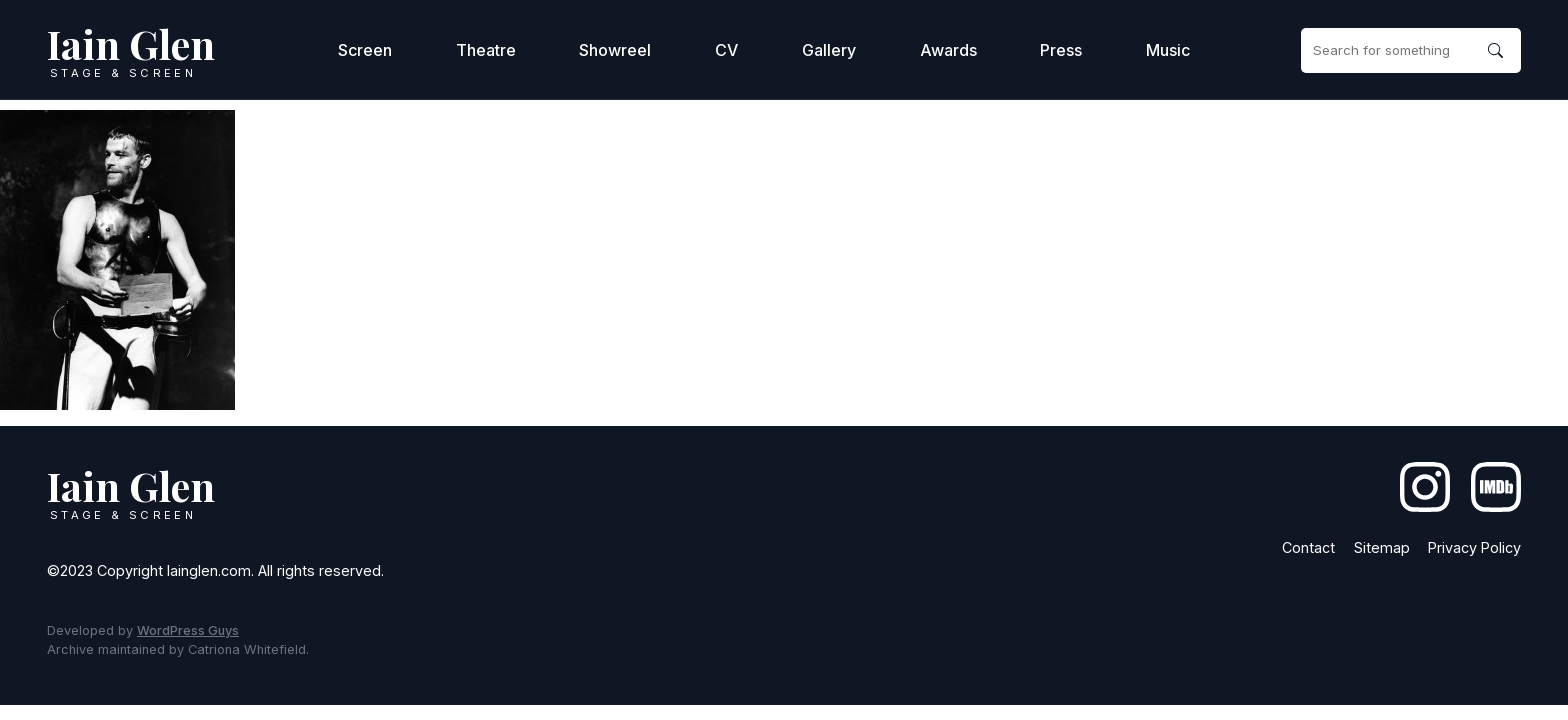  I want to click on Awards, so click(948, 50).